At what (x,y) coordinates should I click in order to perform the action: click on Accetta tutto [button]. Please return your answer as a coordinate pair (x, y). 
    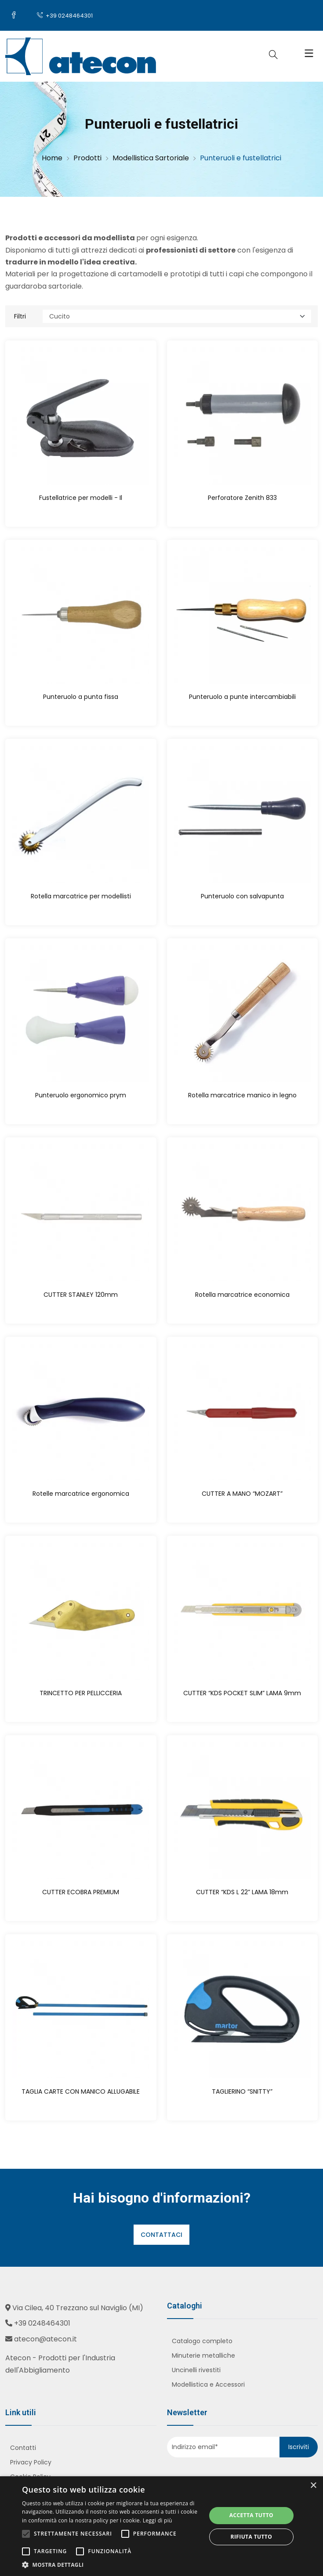
    Looking at the image, I should click on (251, 2515).